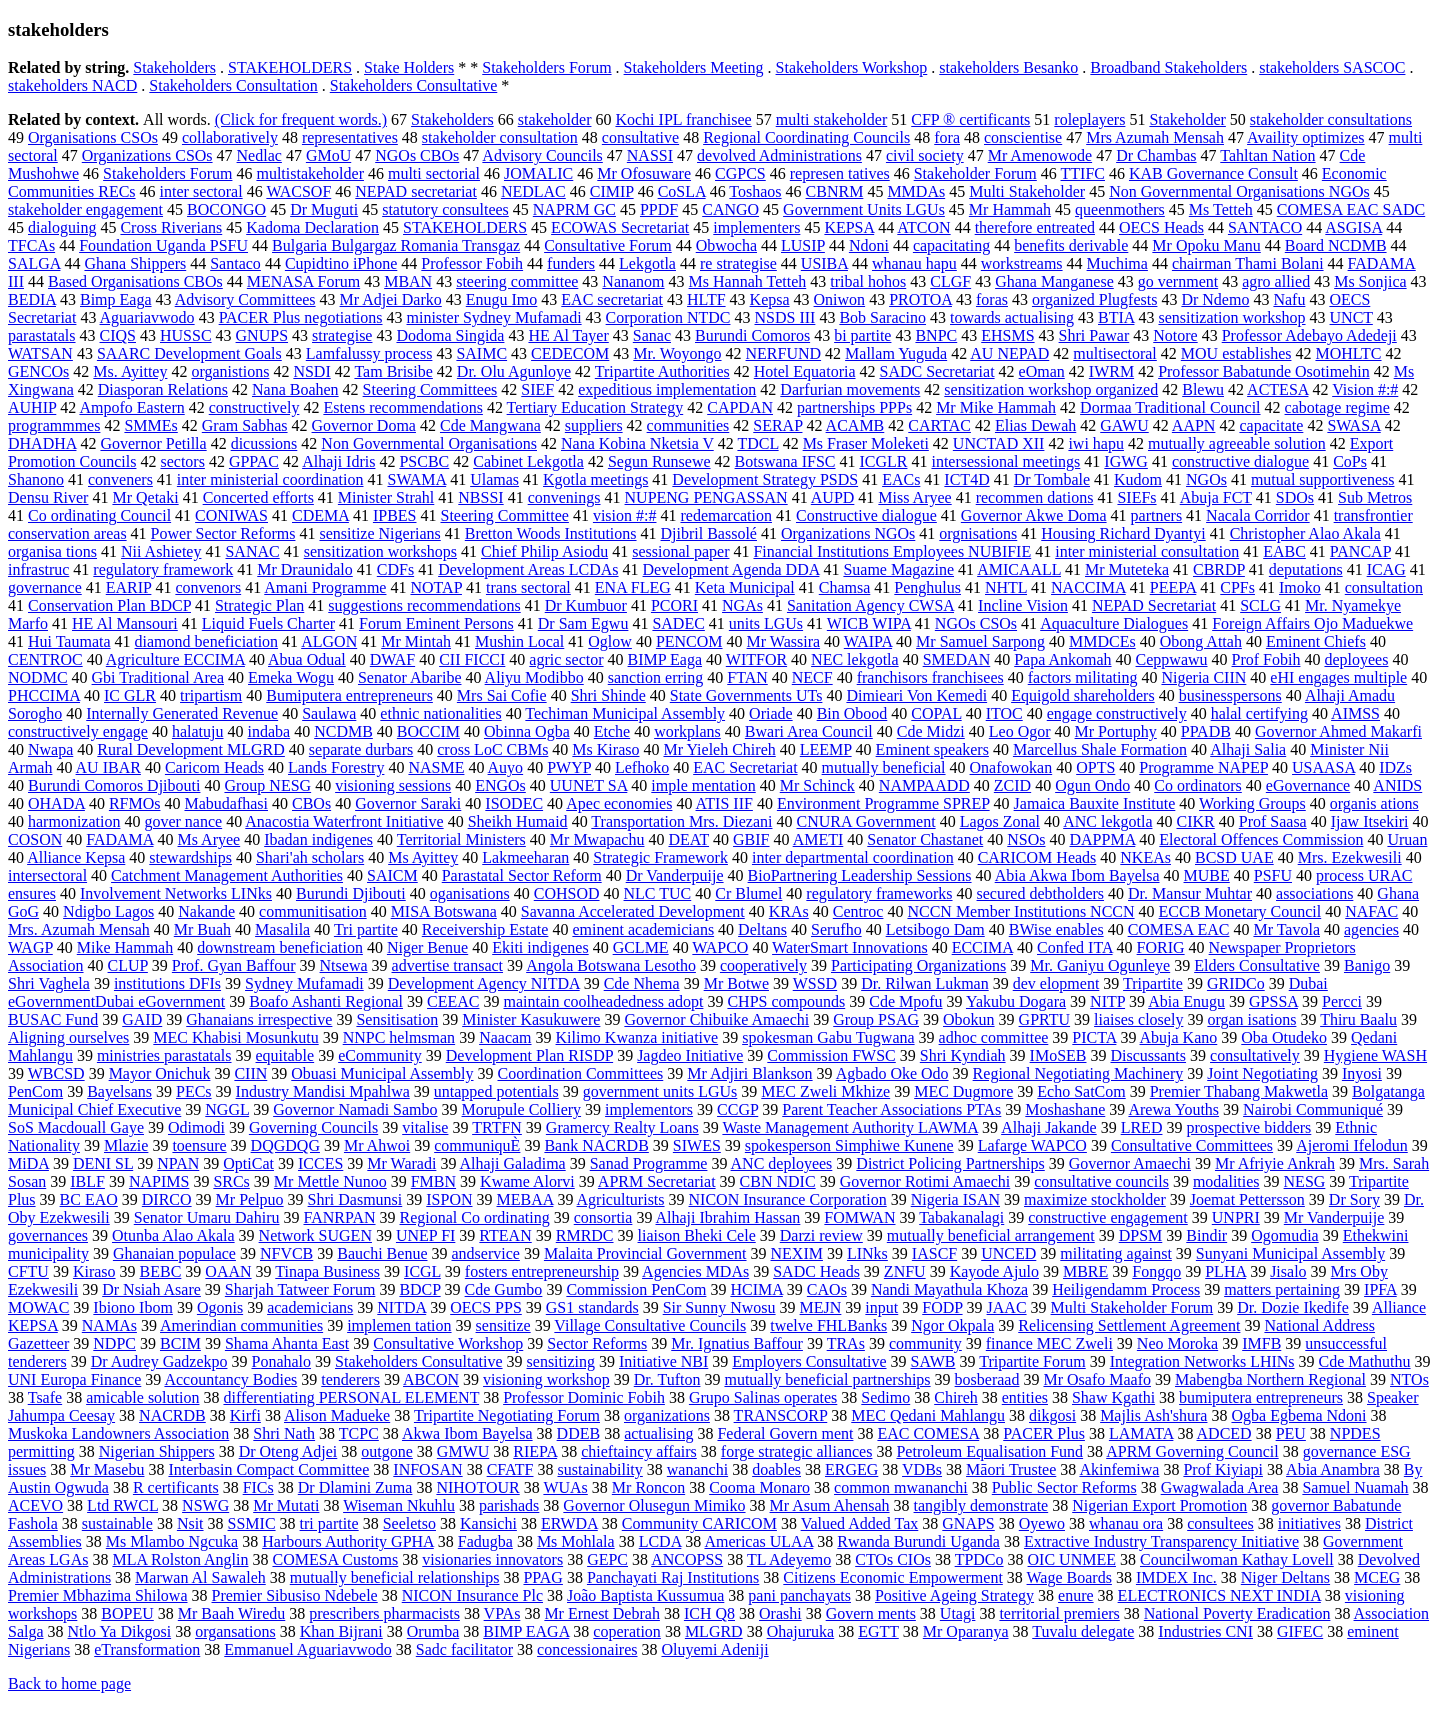  Describe the element at coordinates (1111, 371) in the screenshot. I see `IWRM` at that location.